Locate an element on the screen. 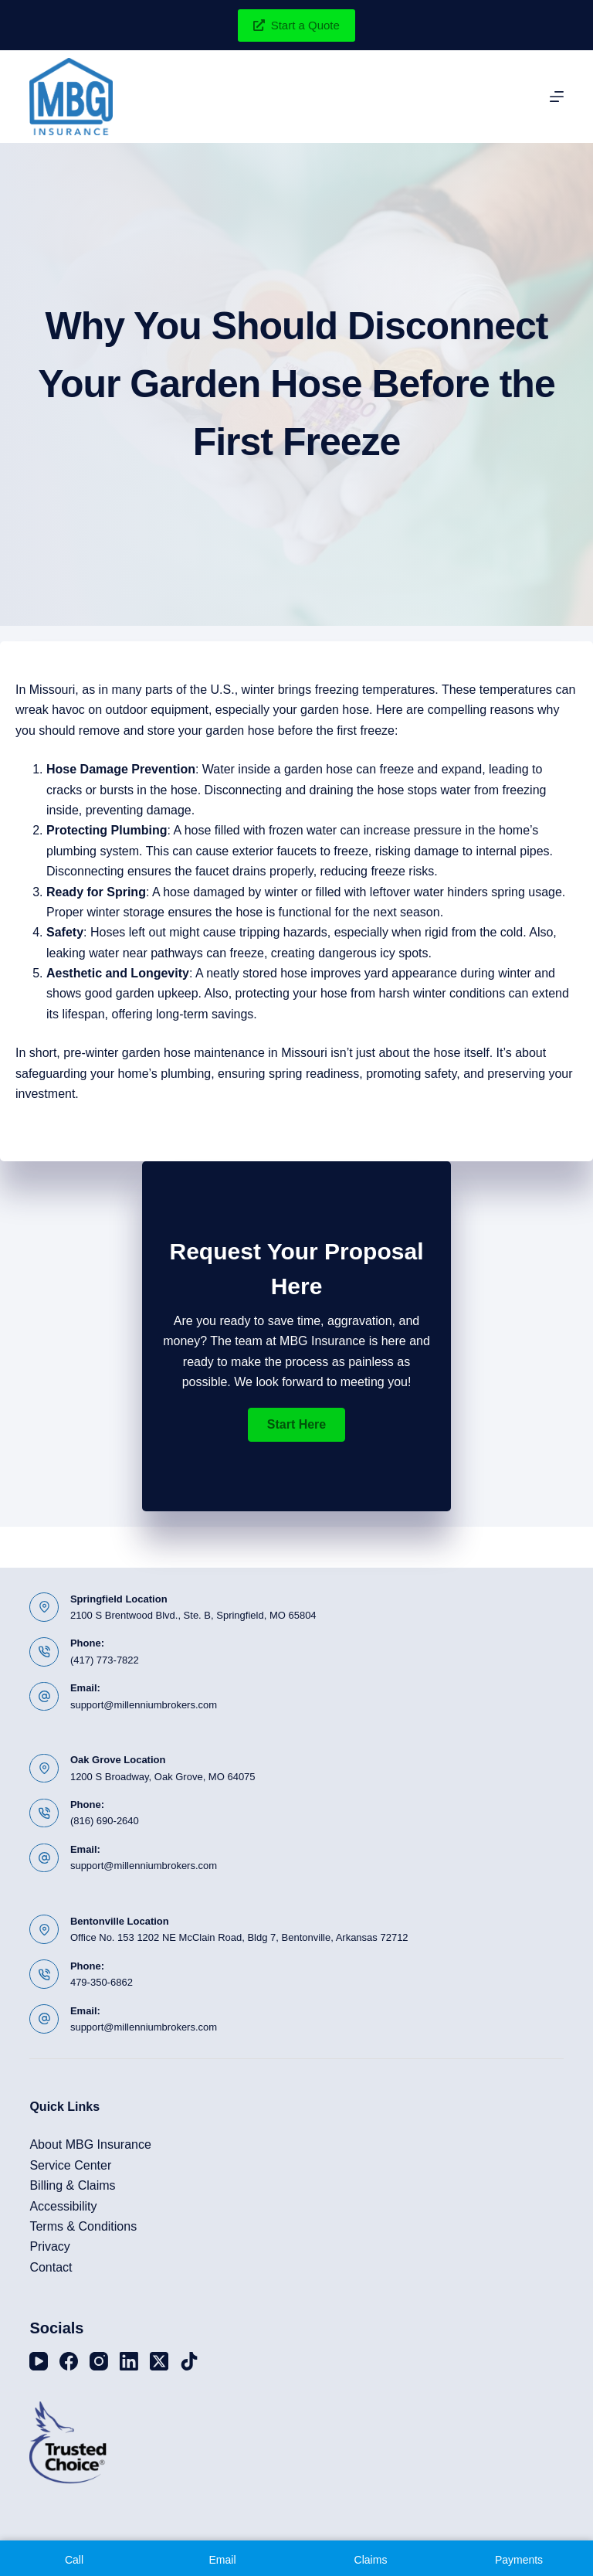 The height and width of the screenshot is (2576, 593). [X (Twitter)] is located at coordinates (159, 2361).